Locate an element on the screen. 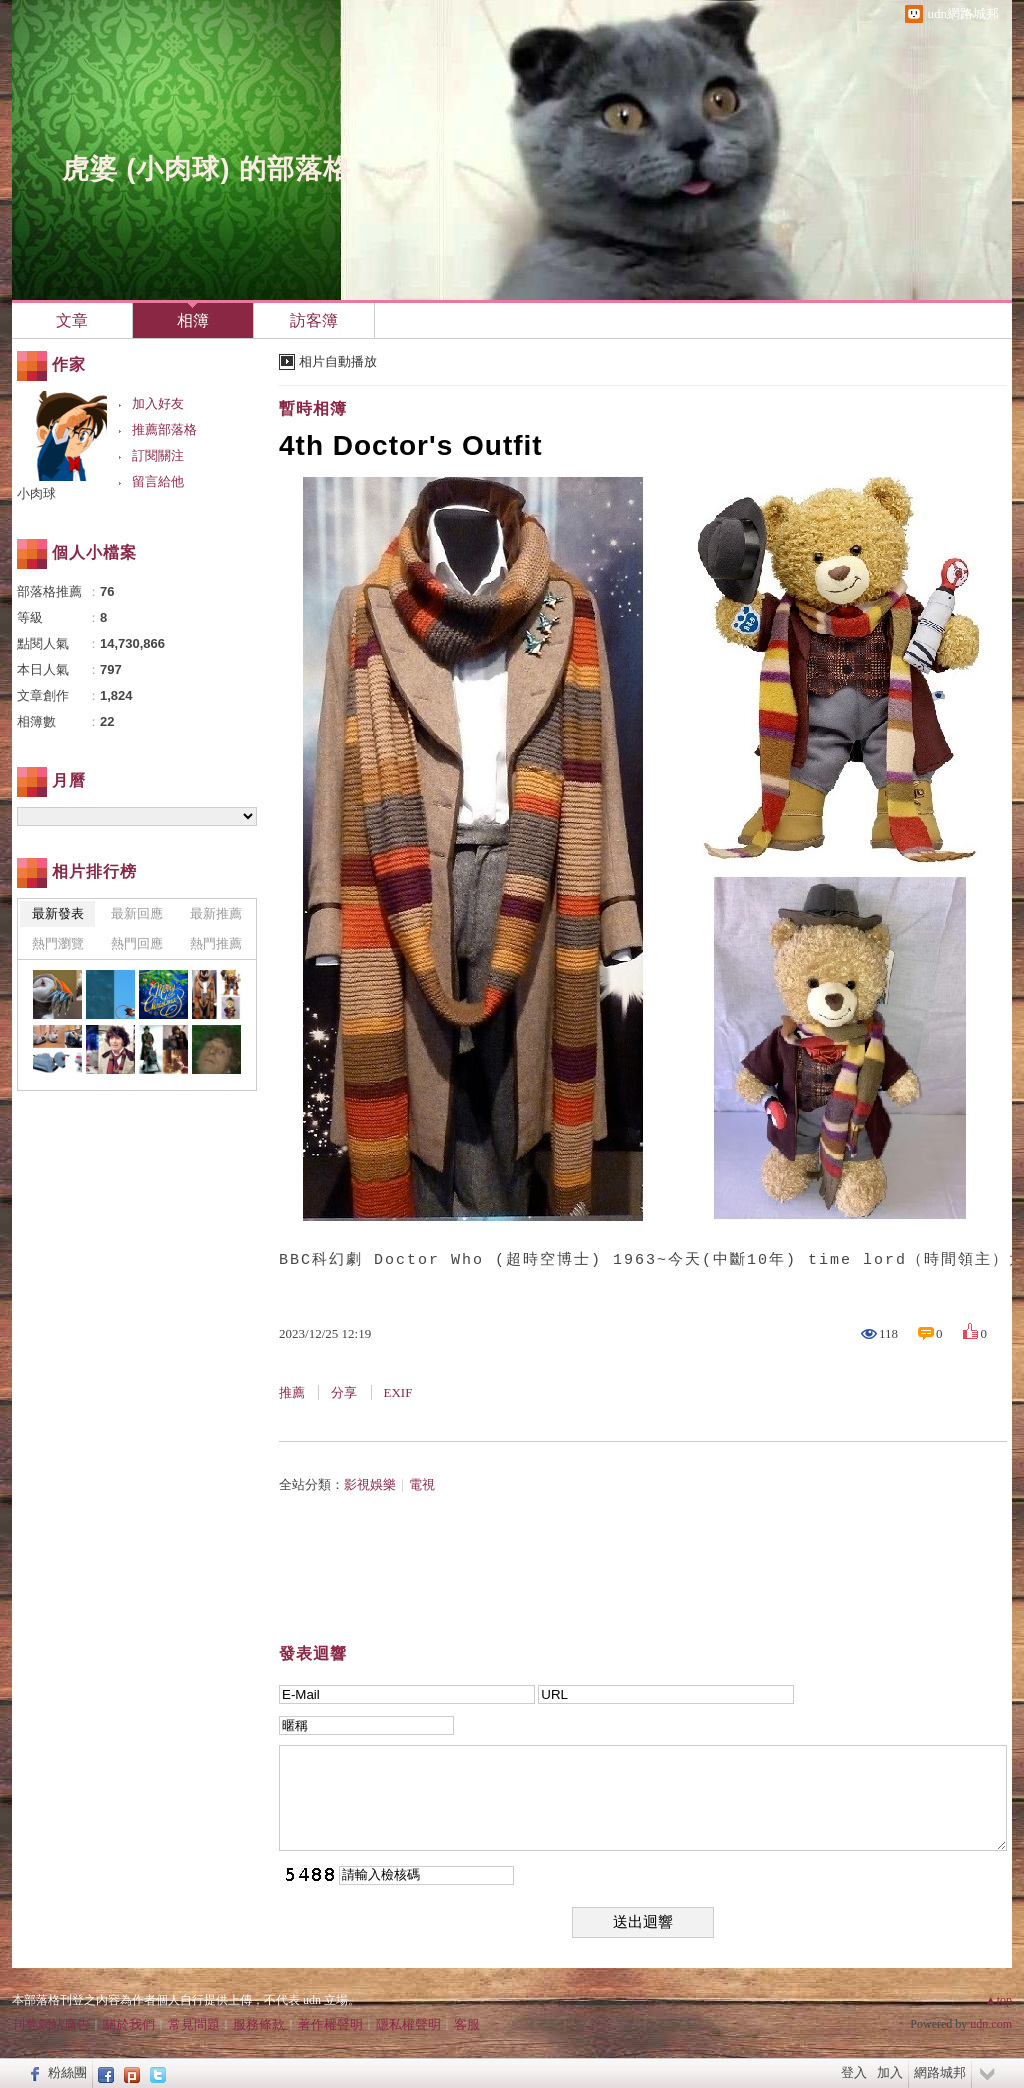 This screenshot has height=2088, width=1024. 小肉球 is located at coordinates (36, 493).